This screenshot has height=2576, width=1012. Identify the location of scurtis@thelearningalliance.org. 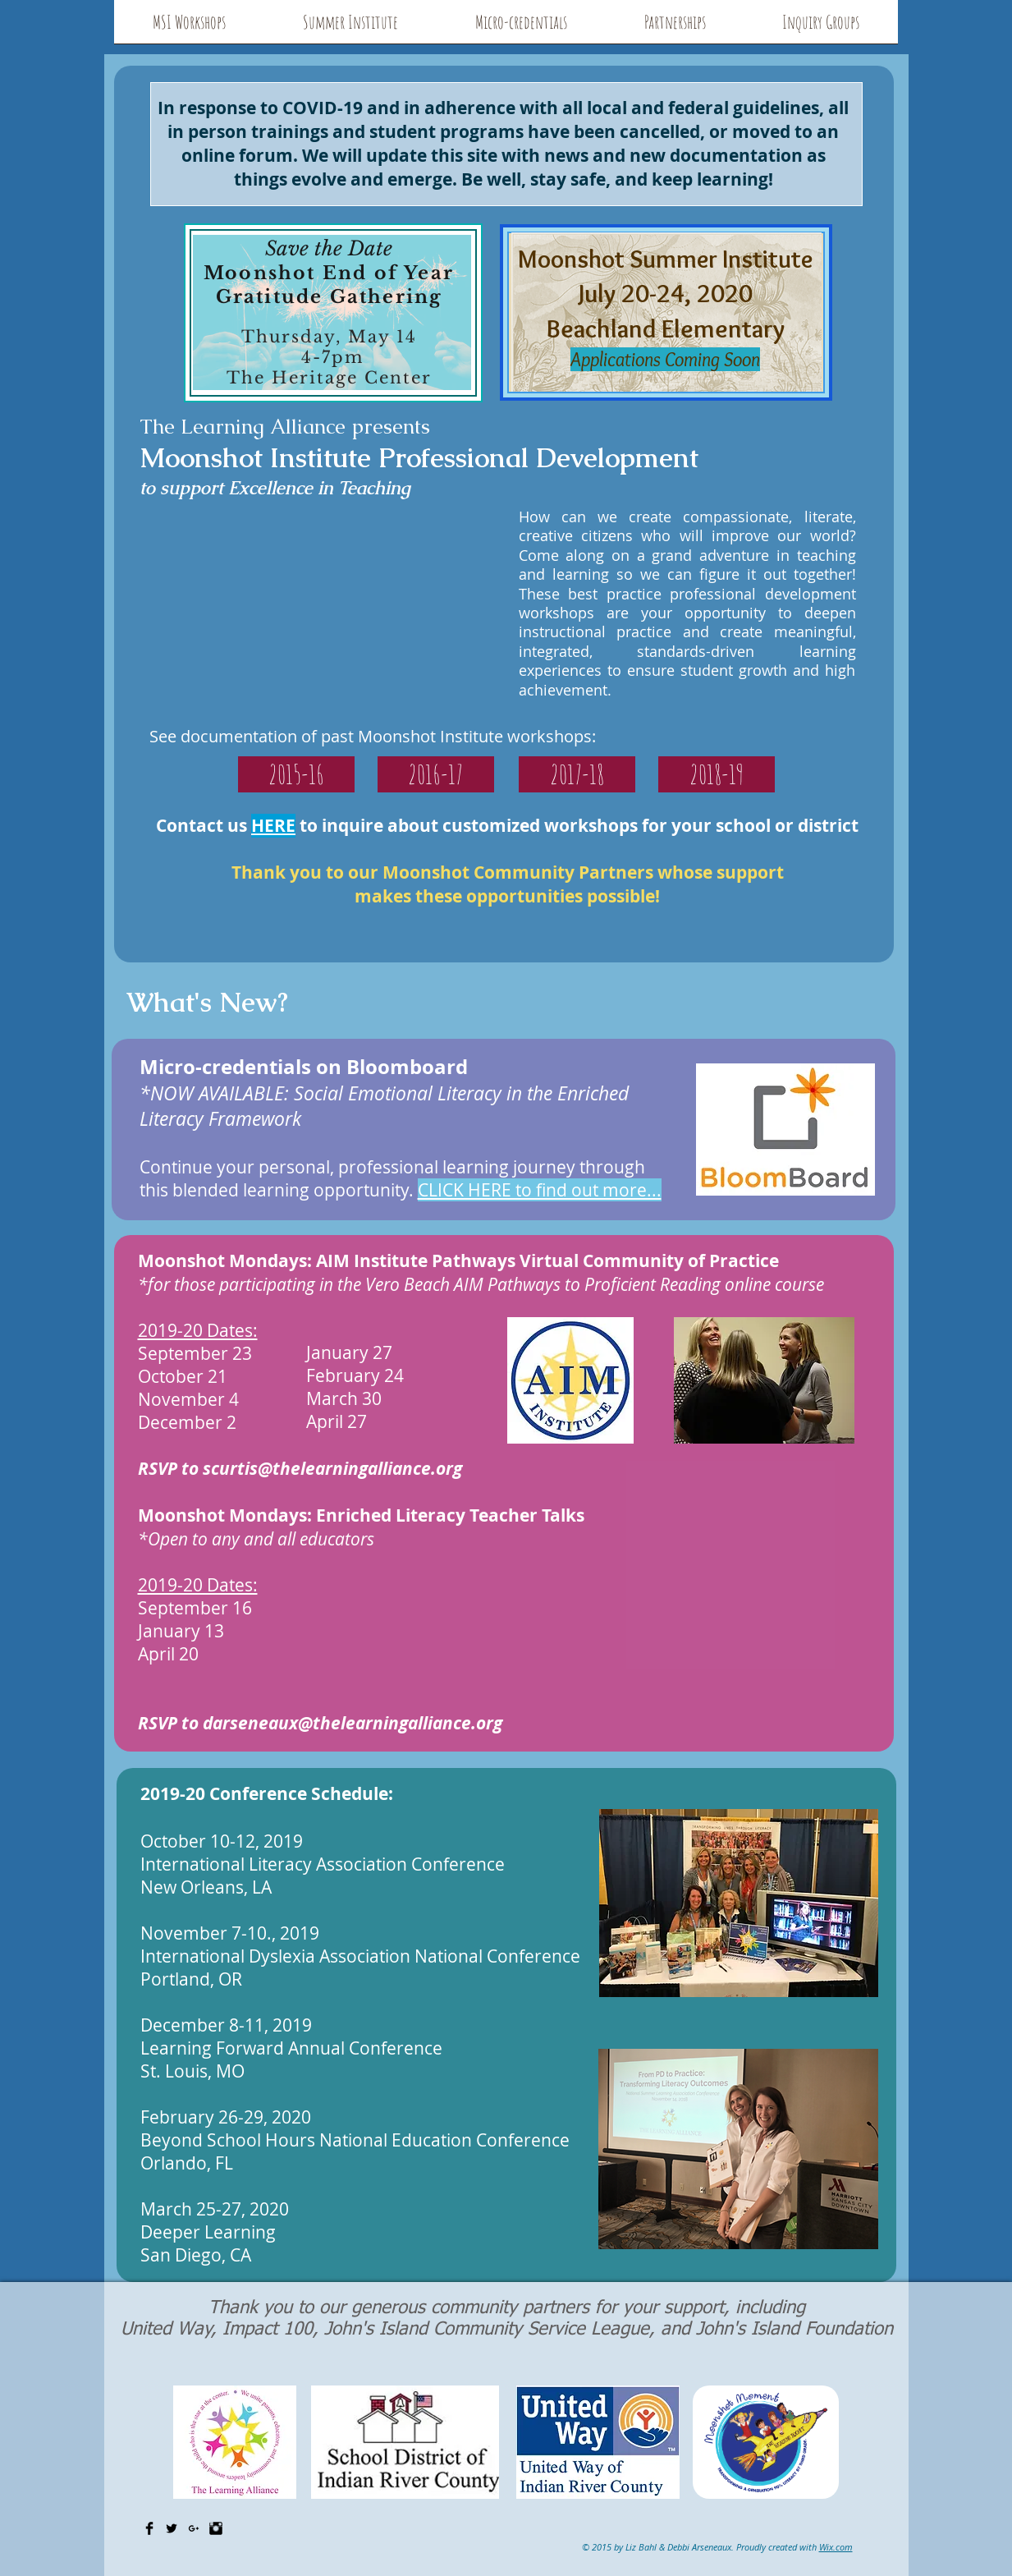
(332, 1469).